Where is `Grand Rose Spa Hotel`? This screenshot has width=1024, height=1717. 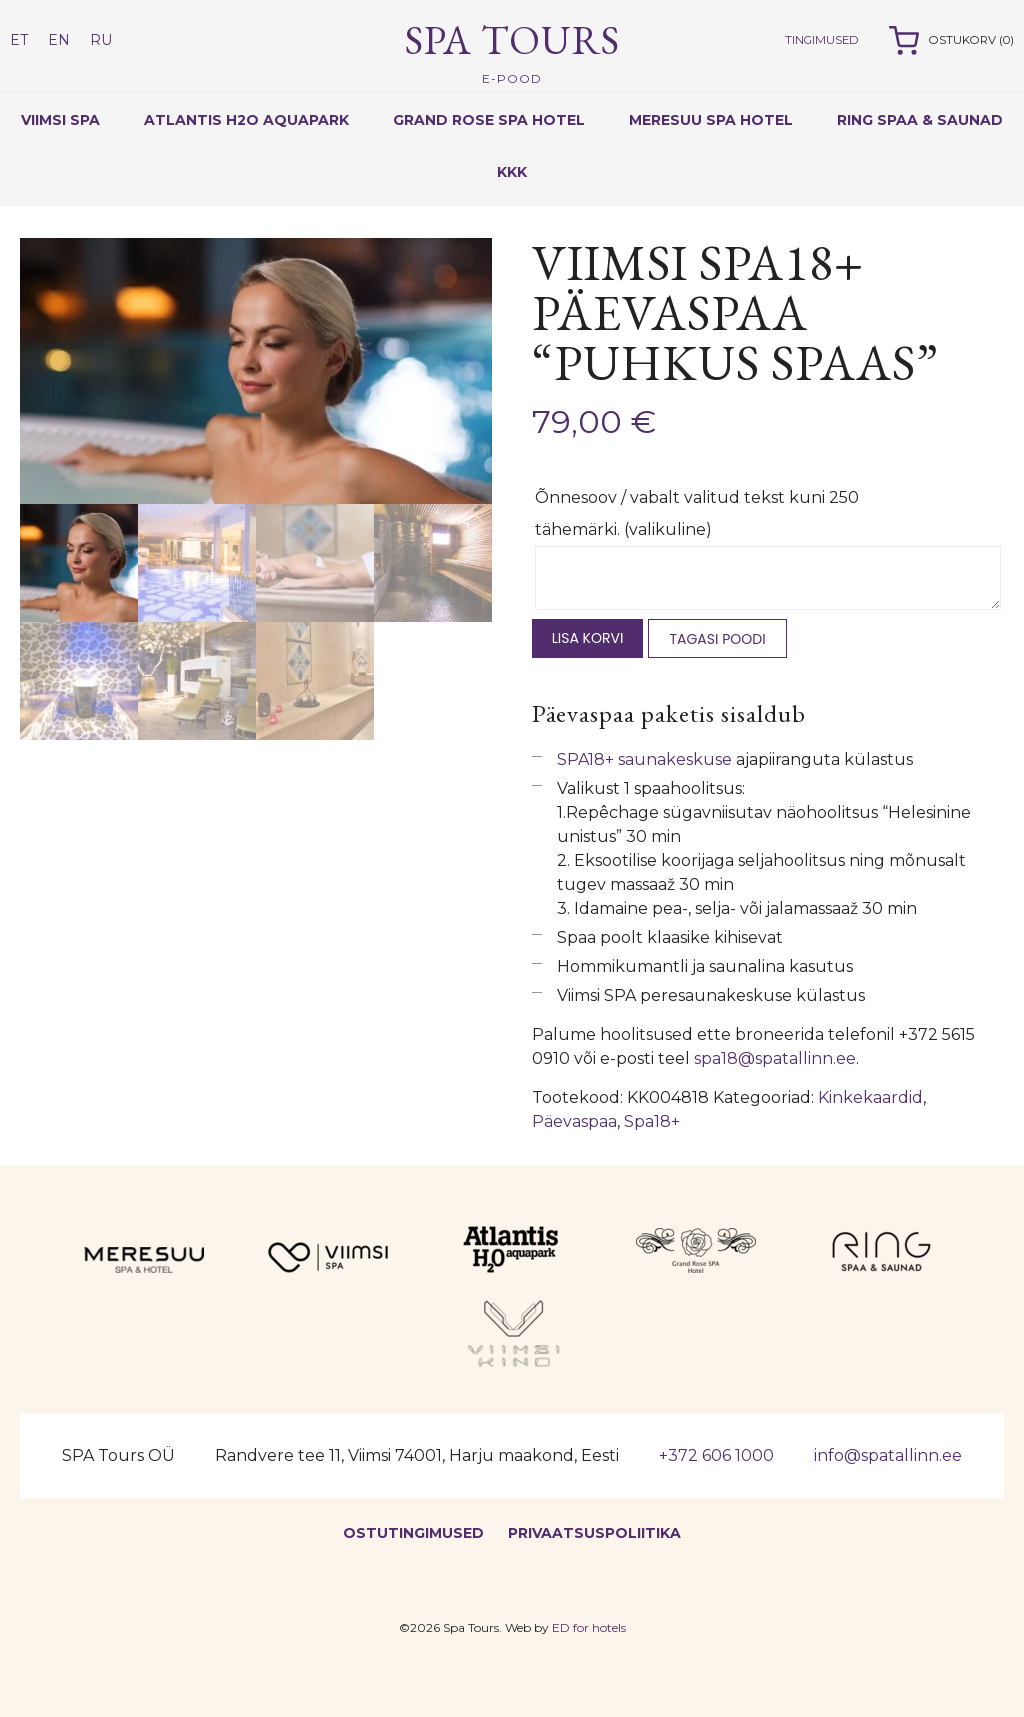 Grand Rose Spa Hotel is located at coordinates (489, 120).